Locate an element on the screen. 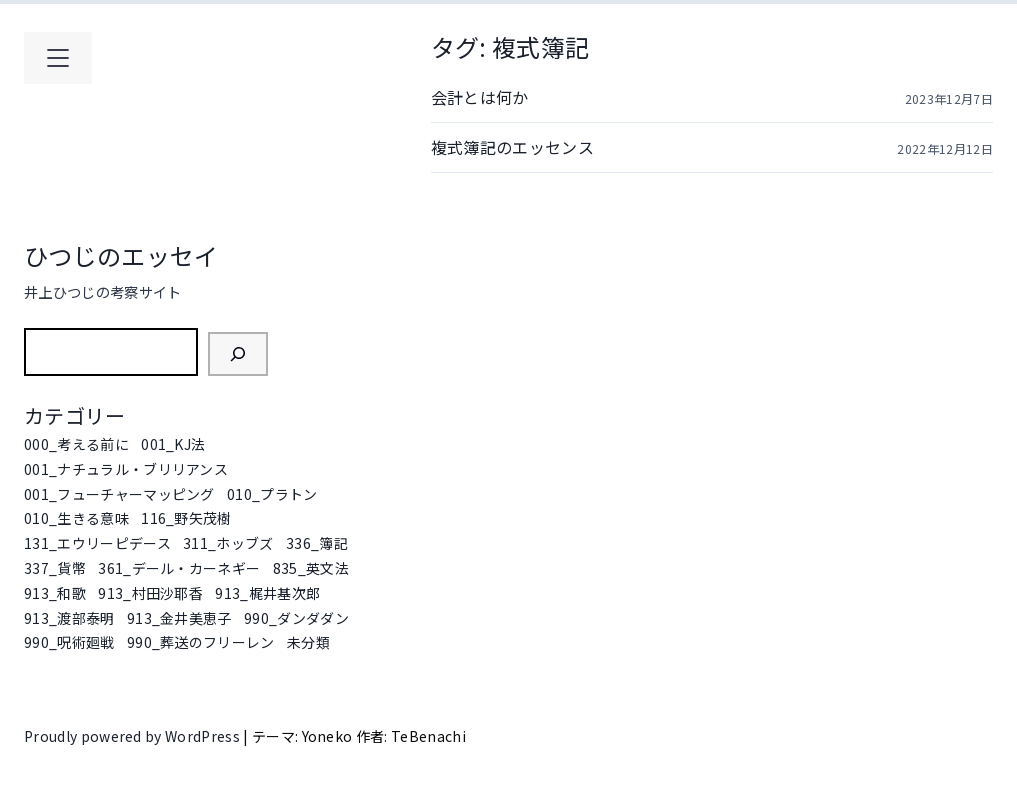  ひつじのエッセイ is located at coordinates (121, 255).